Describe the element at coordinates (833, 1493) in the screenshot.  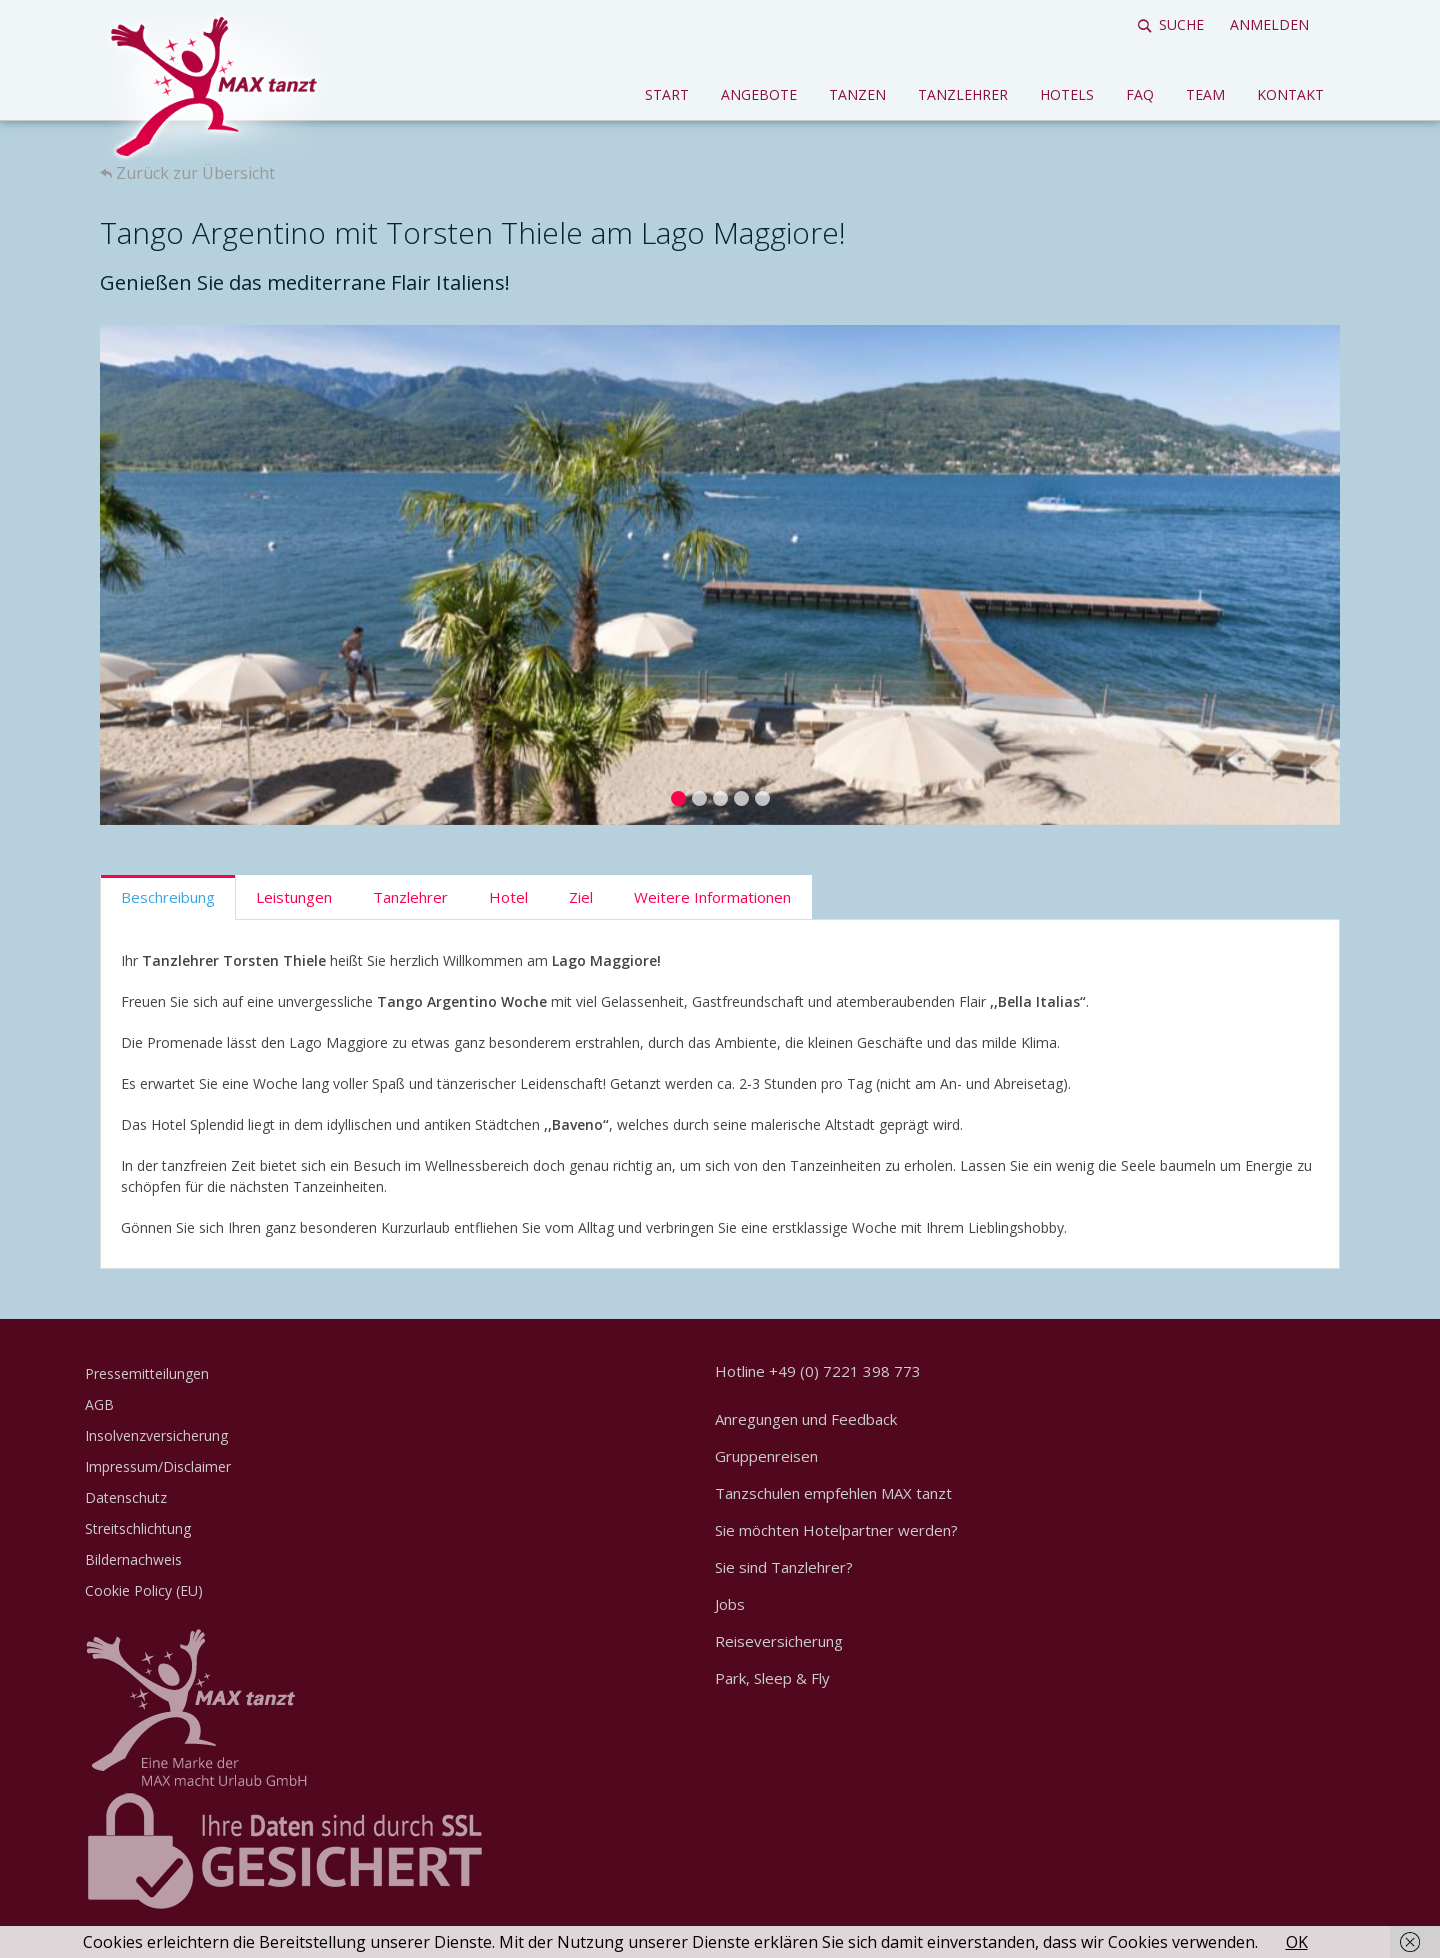
I see `Tanzschulen empfehlen MAX tanzt` at that location.